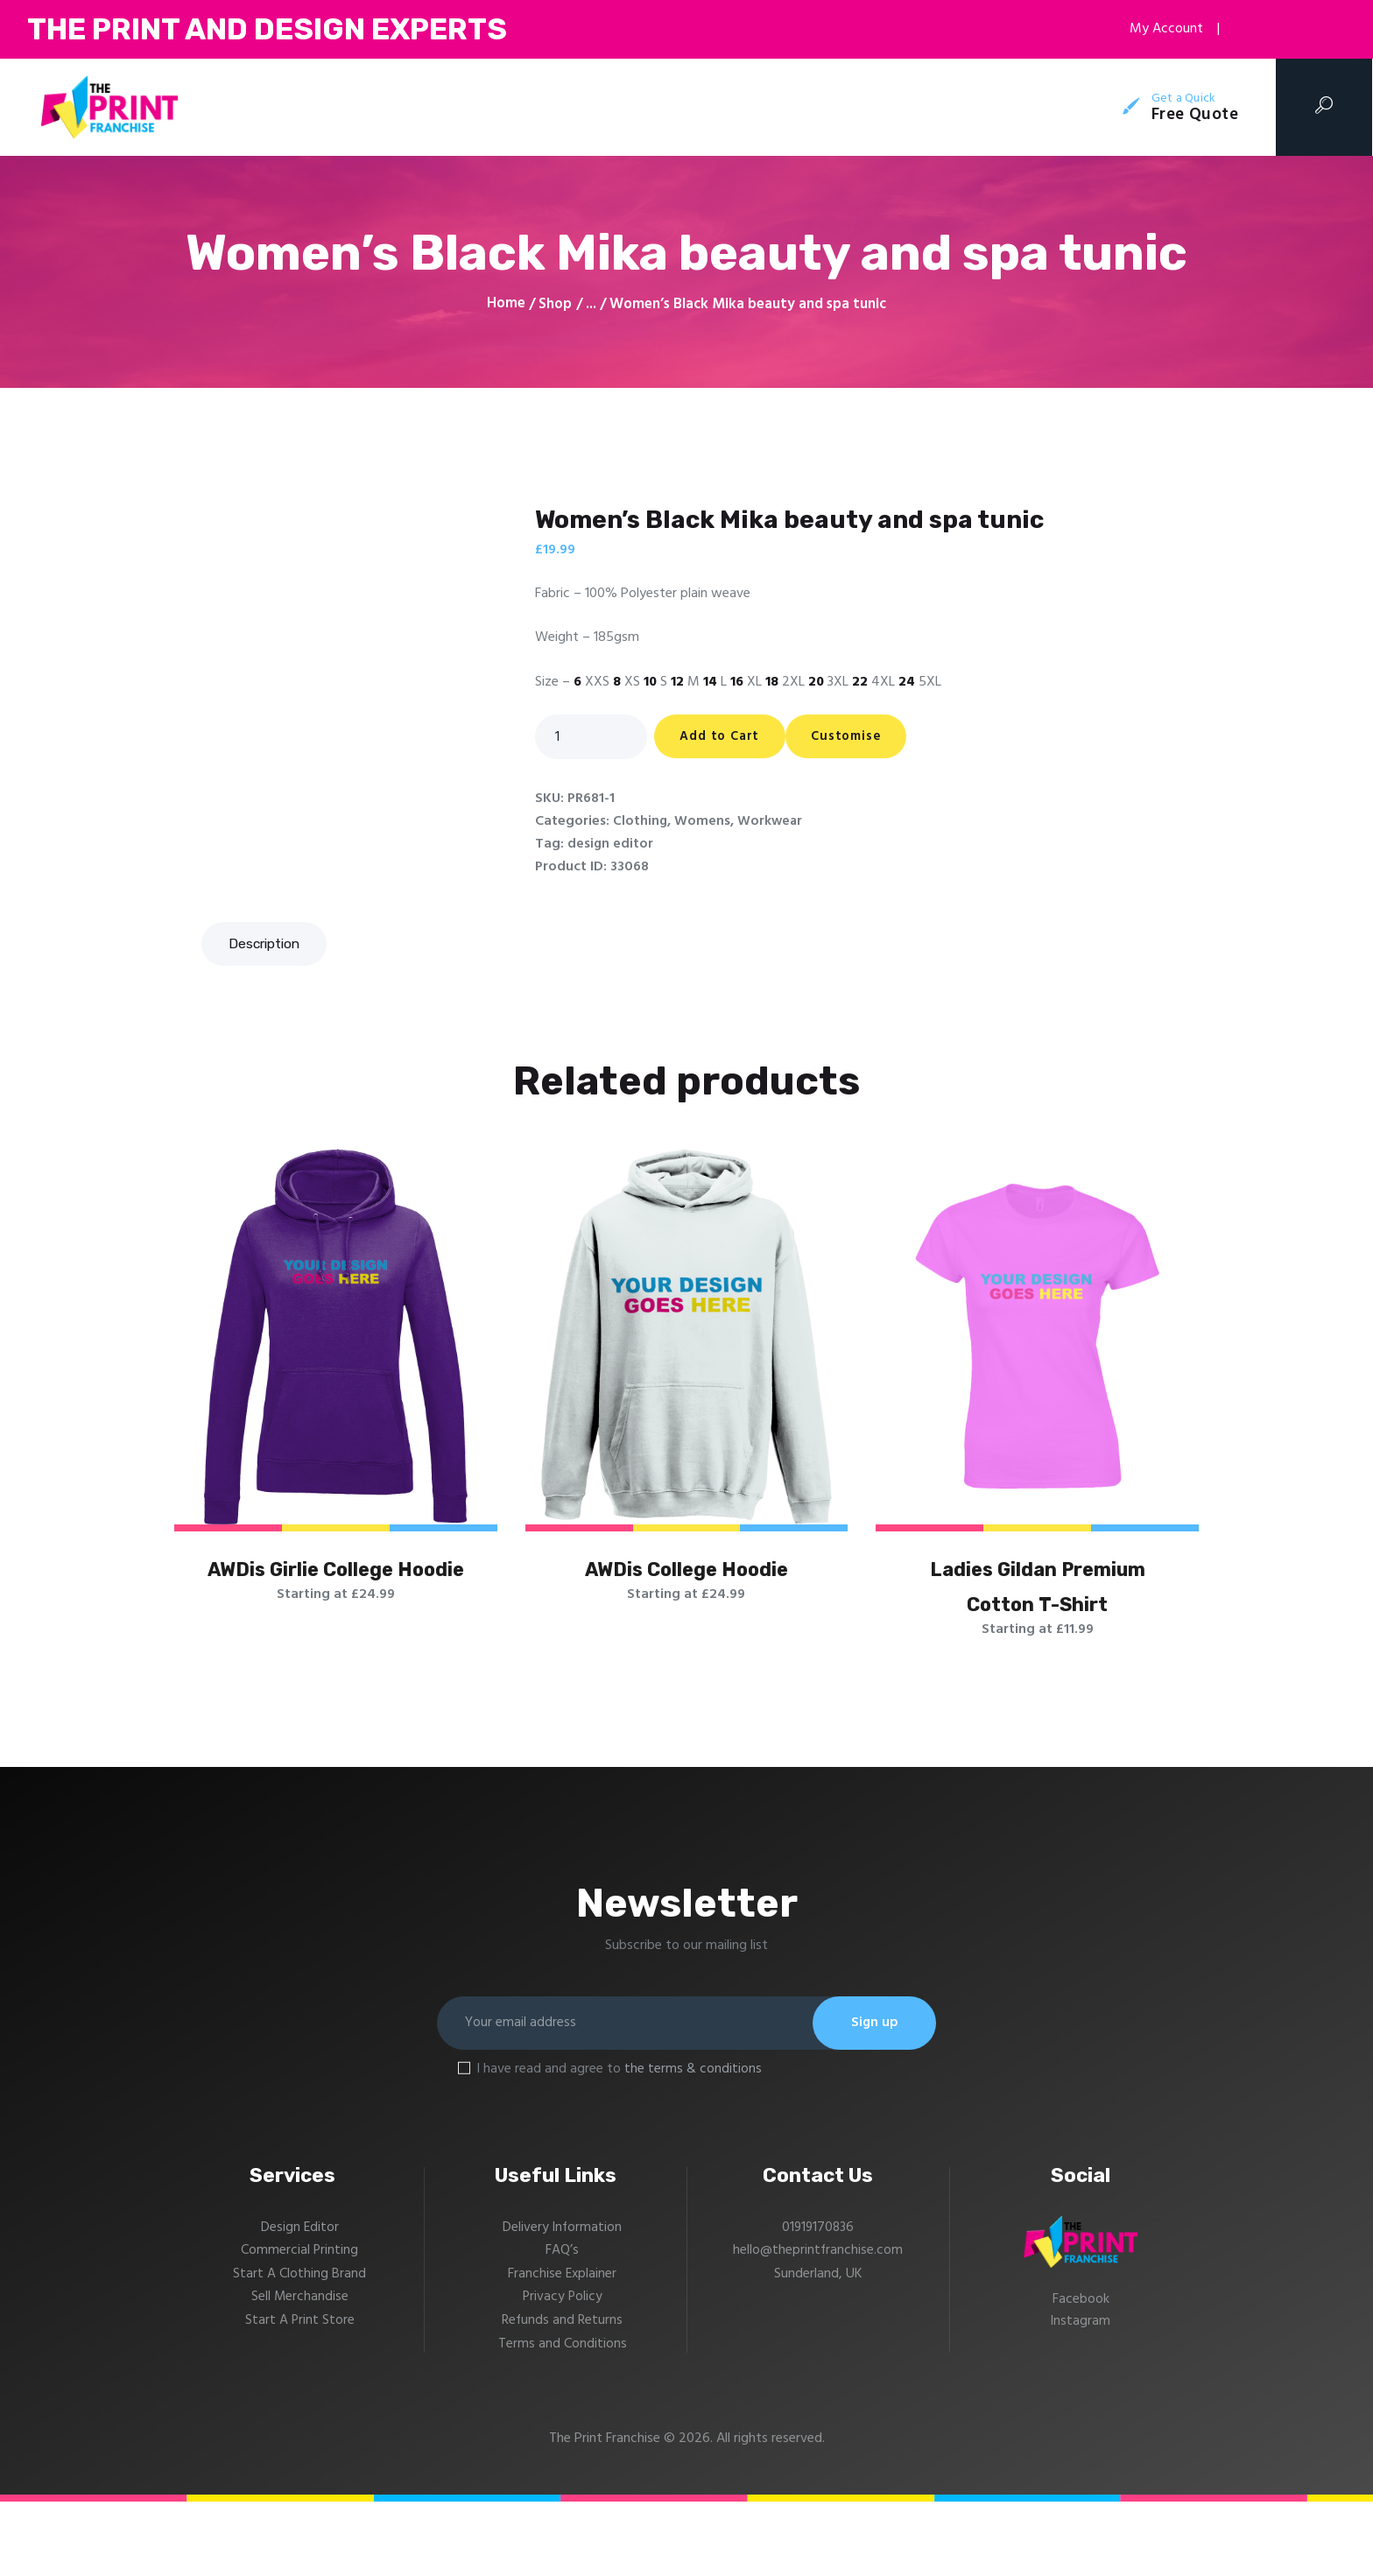 The image size is (1373, 2576). Describe the element at coordinates (1157, 29) in the screenshot. I see `My Account` at that location.